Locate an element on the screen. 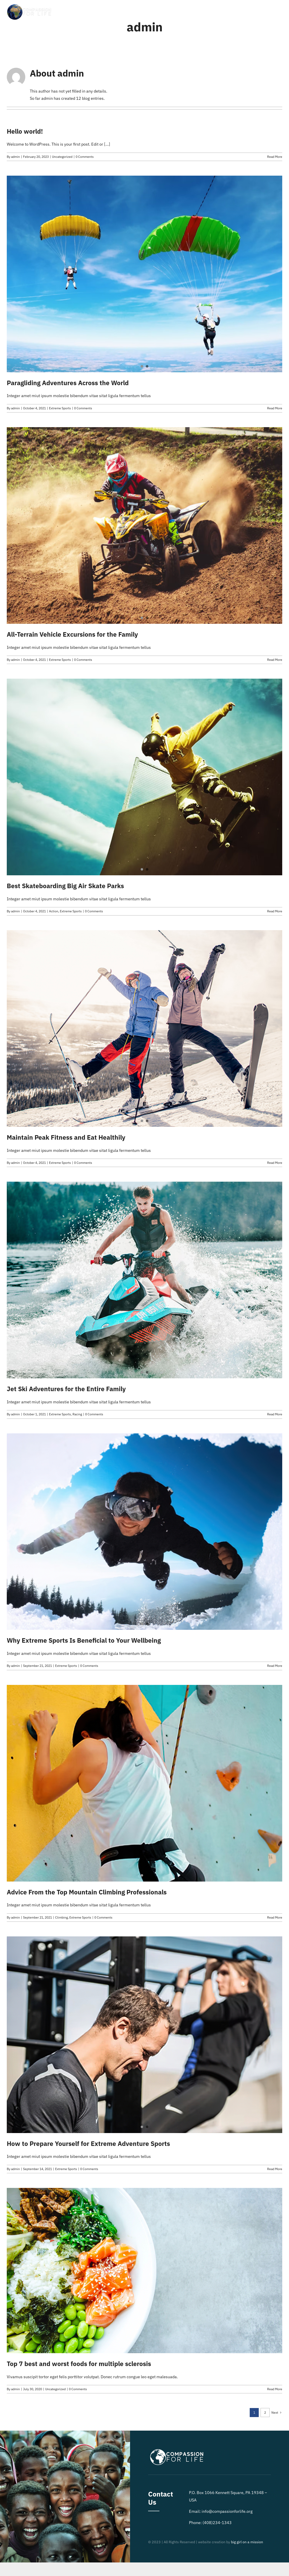 This screenshot has height=2576, width=289. Read More [More on Why Extreme Sports Is Beneficial to Your Wellbeing] is located at coordinates (274, 1666).